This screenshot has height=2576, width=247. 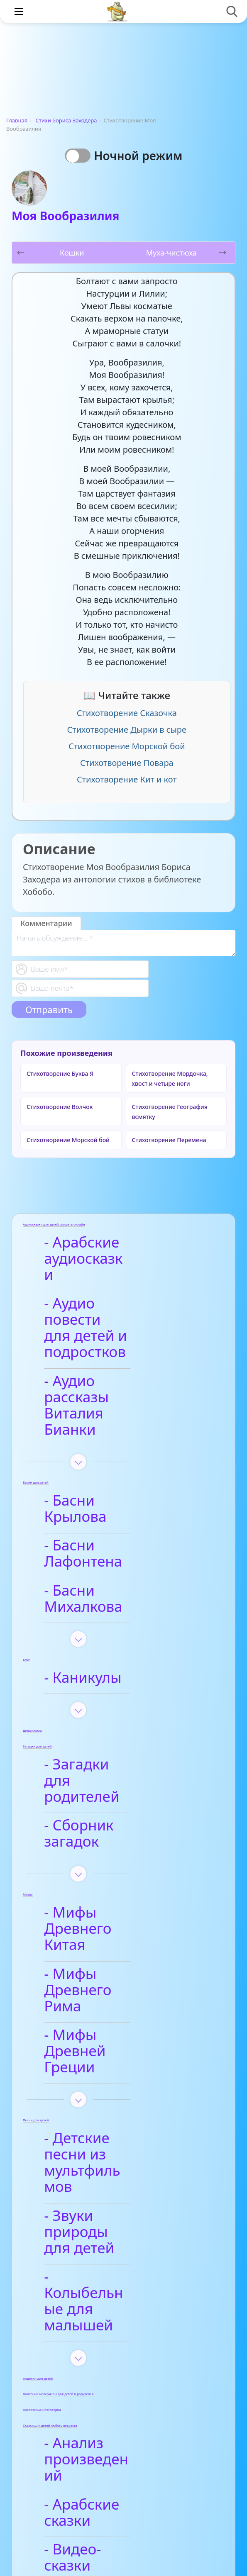 I want to click on Главная, so click(x=16, y=120).